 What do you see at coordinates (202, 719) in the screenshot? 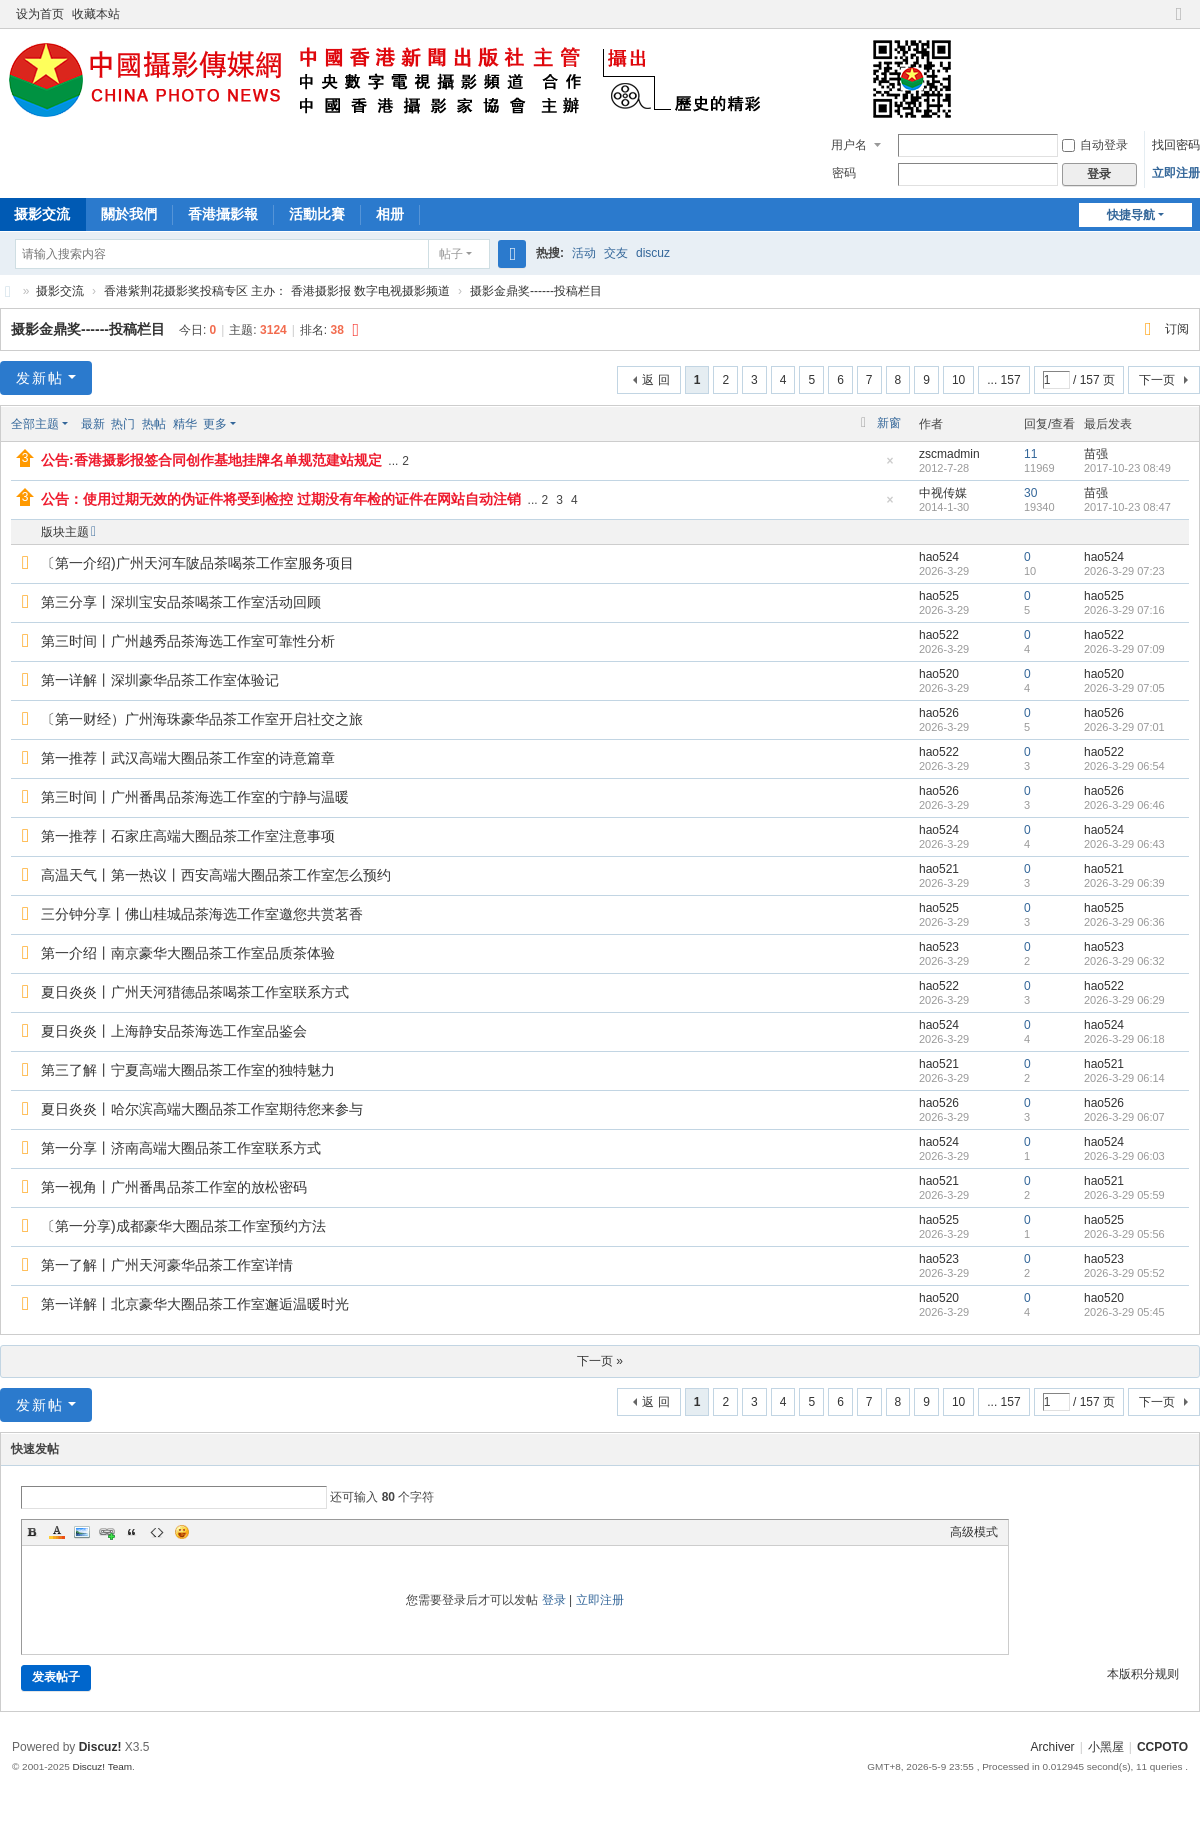
I see `〔第一财经）广州海珠豪华品茶工作室开启社交之旅` at bounding box center [202, 719].